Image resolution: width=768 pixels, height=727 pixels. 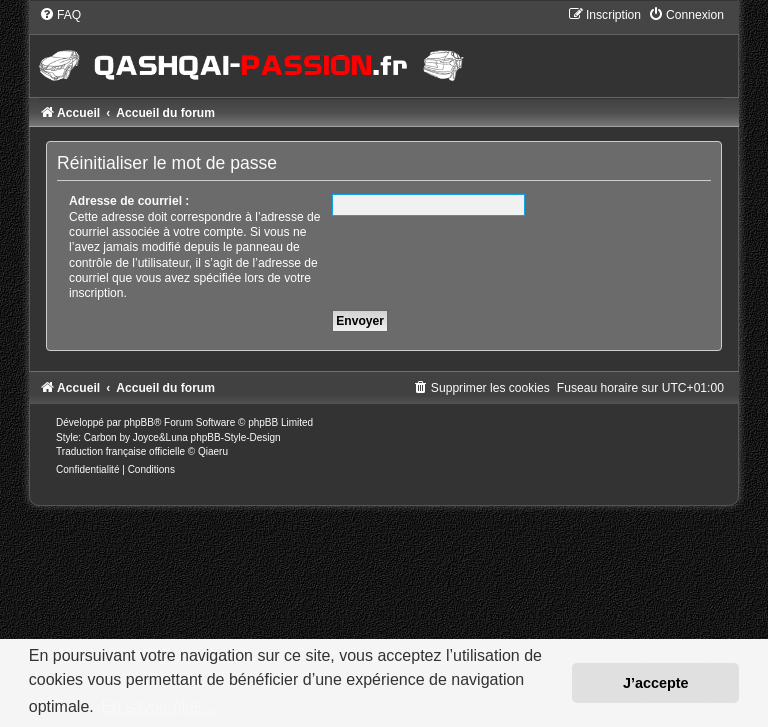 What do you see at coordinates (656, 683) in the screenshot?
I see `J’accepte [button]` at bounding box center [656, 683].